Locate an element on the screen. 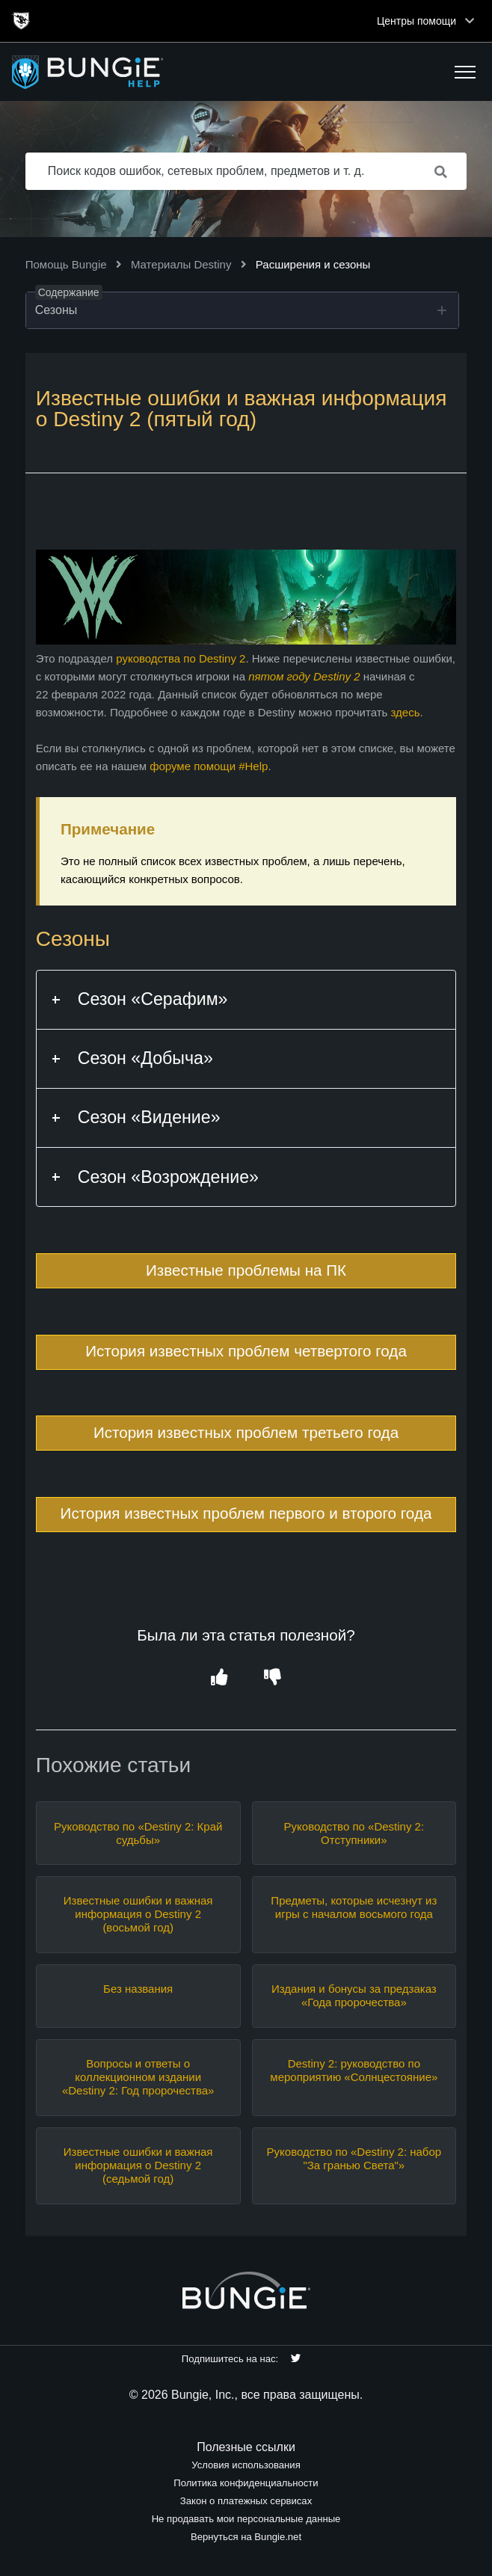 Image resolution: width=492 pixels, height=2576 pixels. Не продавать мои персональные данные is located at coordinates (246, 2518).